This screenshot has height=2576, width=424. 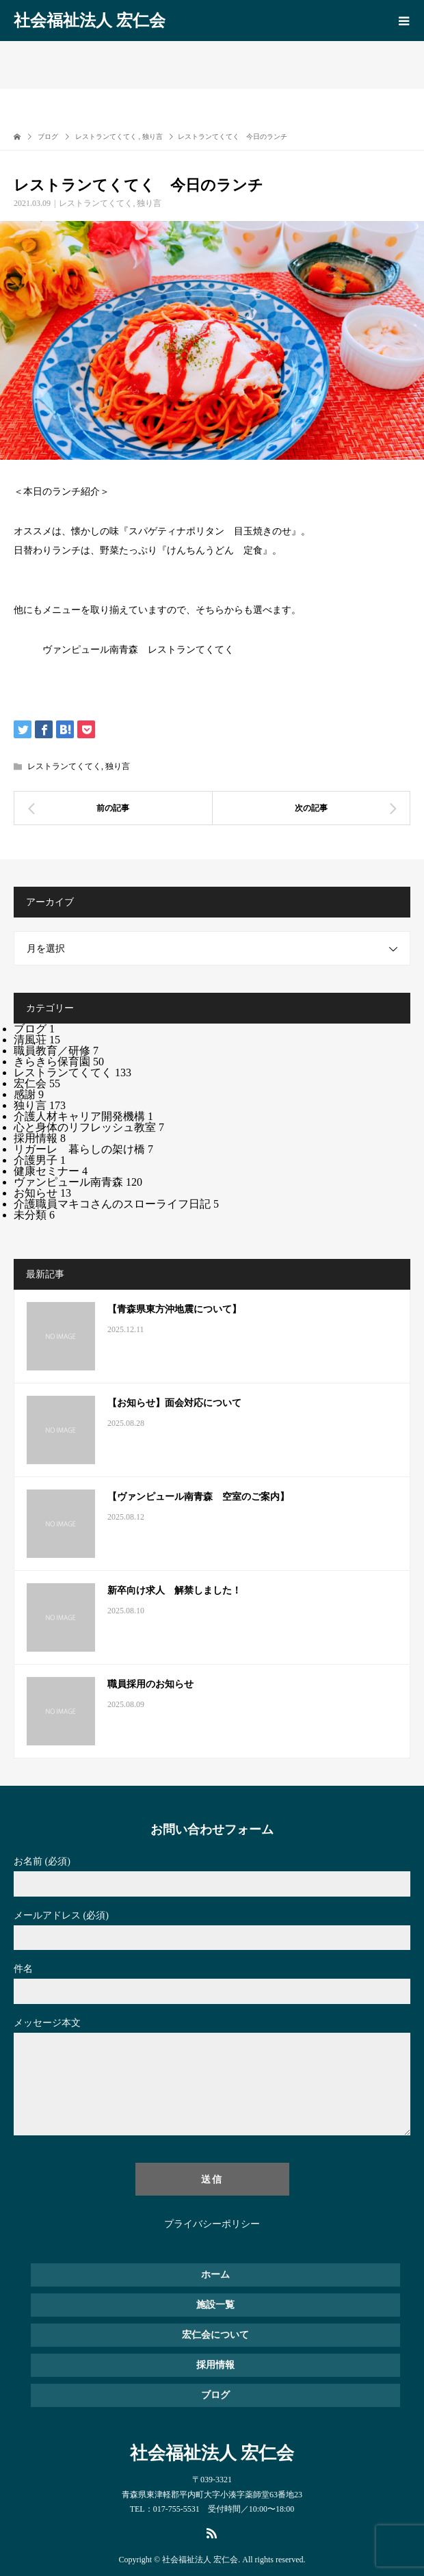 What do you see at coordinates (116, 1204) in the screenshot?
I see `介護職員マキコさんのスローライフ日記` at bounding box center [116, 1204].